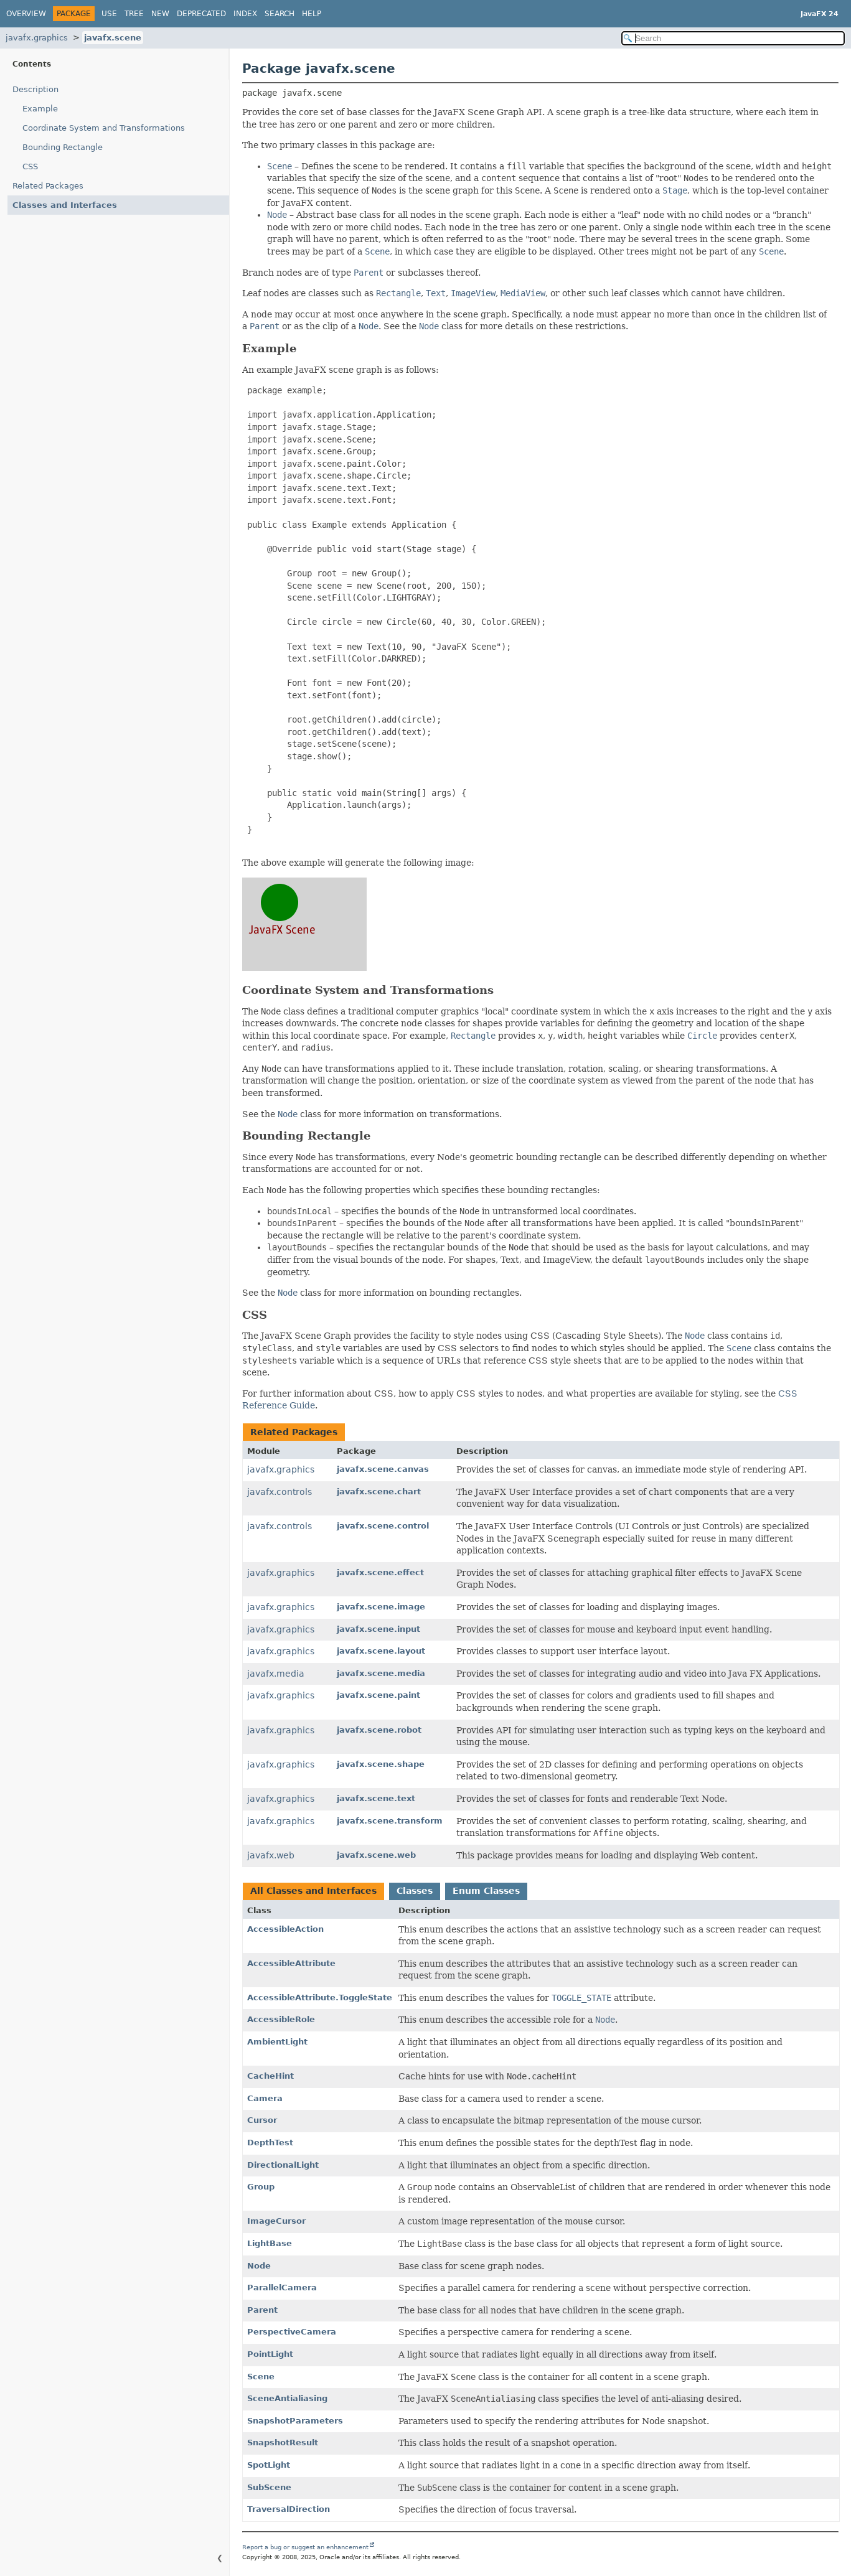 Image resolution: width=851 pixels, height=2576 pixels. I want to click on SceneAntialiasing, so click(287, 2398).